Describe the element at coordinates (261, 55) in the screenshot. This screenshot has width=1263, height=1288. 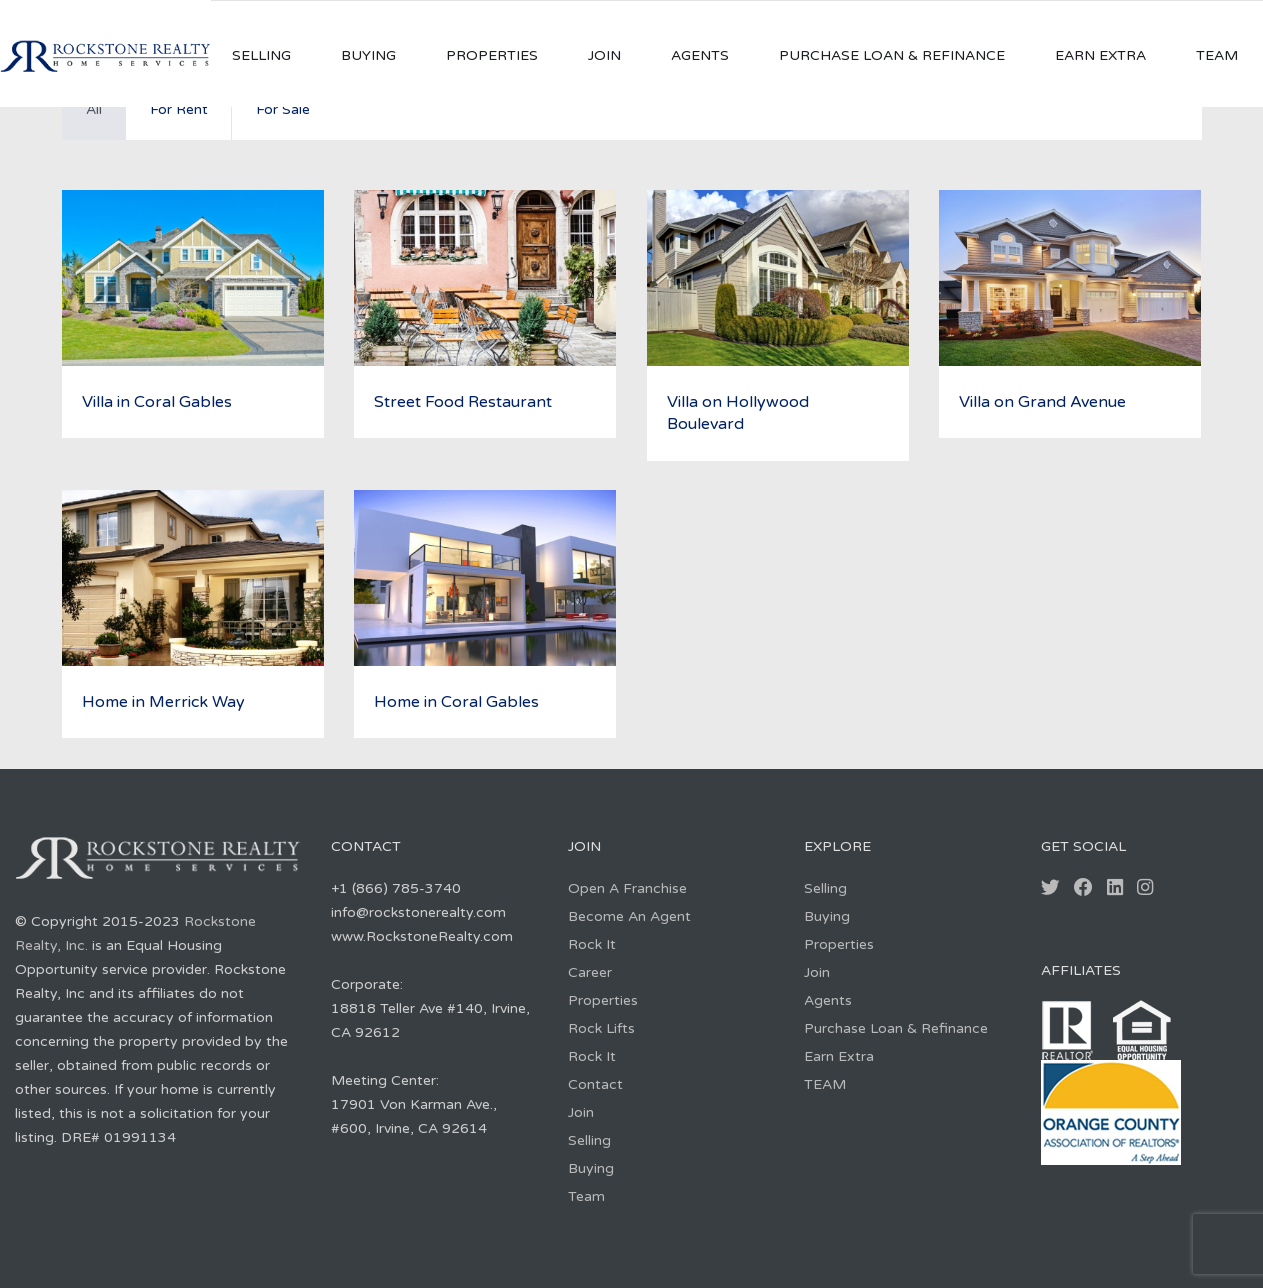
I see `Selling` at that location.